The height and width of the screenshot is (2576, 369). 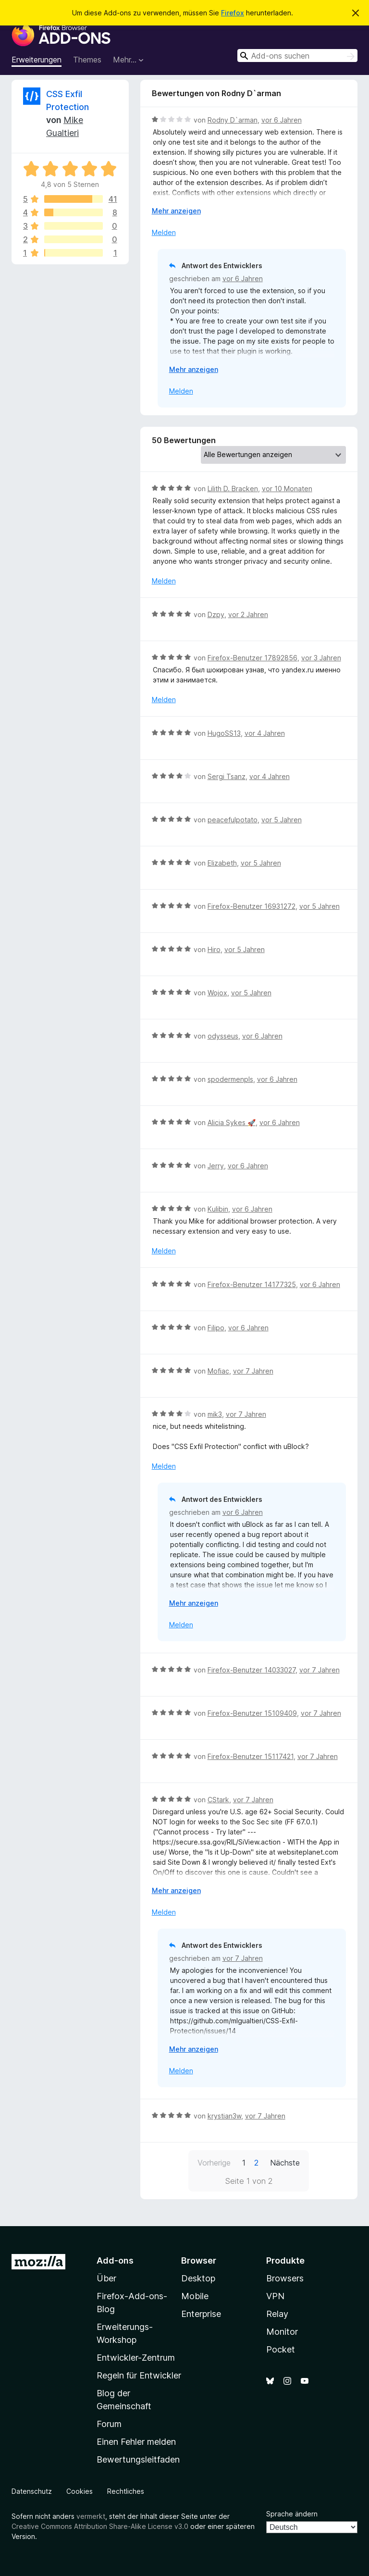 I want to click on Cookies, so click(x=79, y=2491).